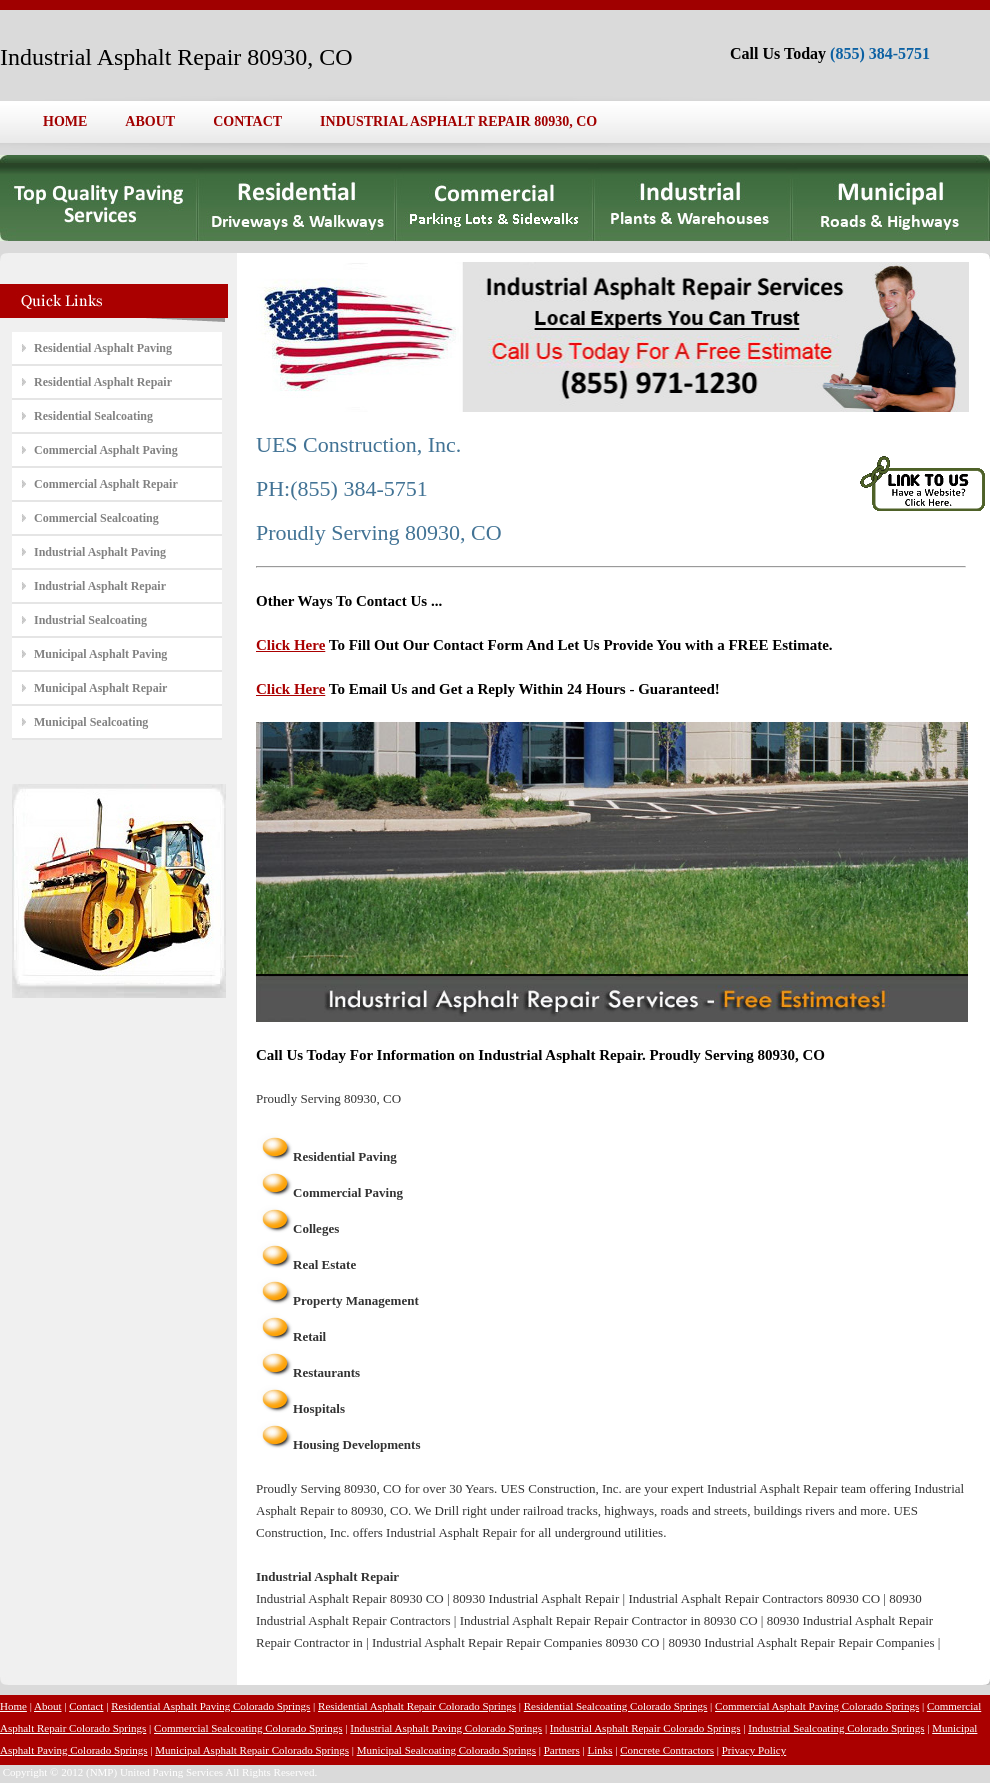 This screenshot has height=1783, width=990. I want to click on Concrete Contractors, so click(667, 1750).